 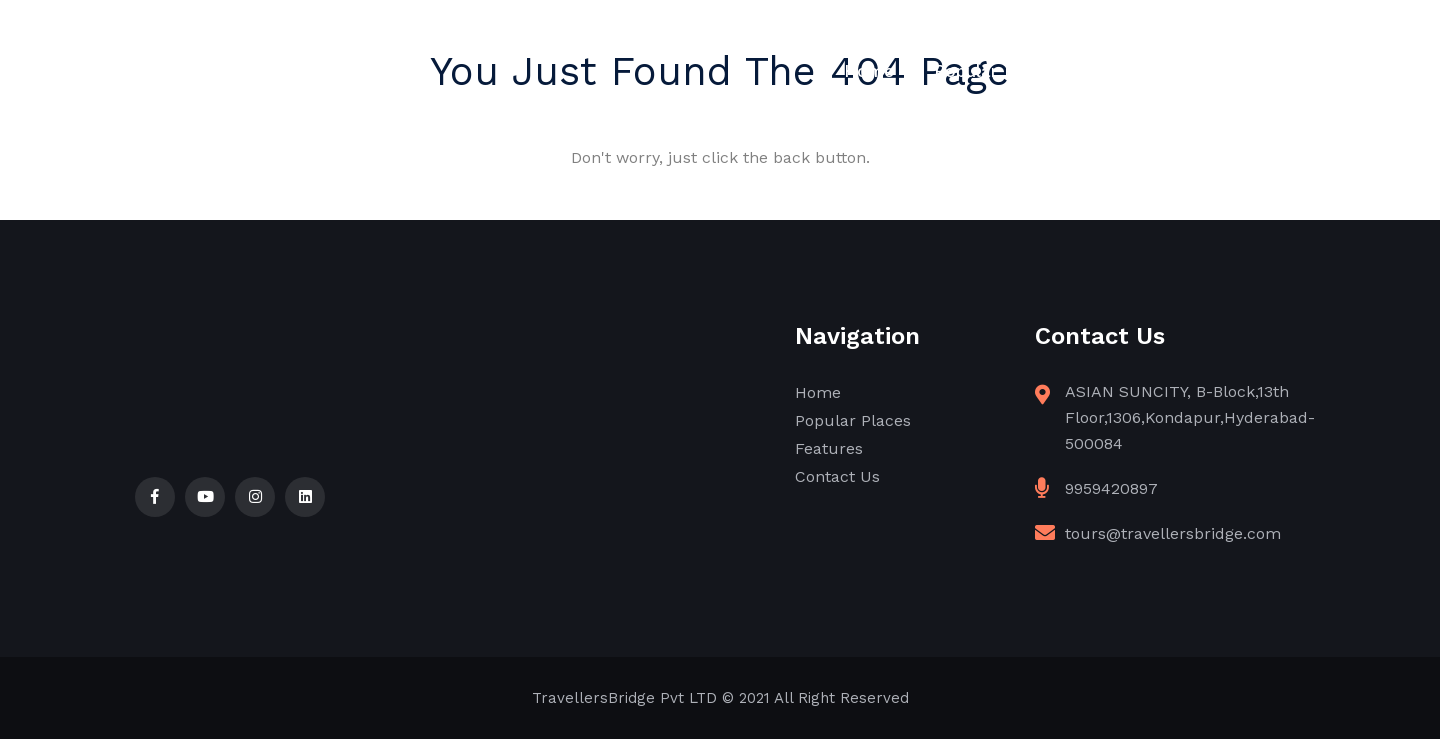 What do you see at coordinates (869, 71) in the screenshot?
I see `Home` at bounding box center [869, 71].